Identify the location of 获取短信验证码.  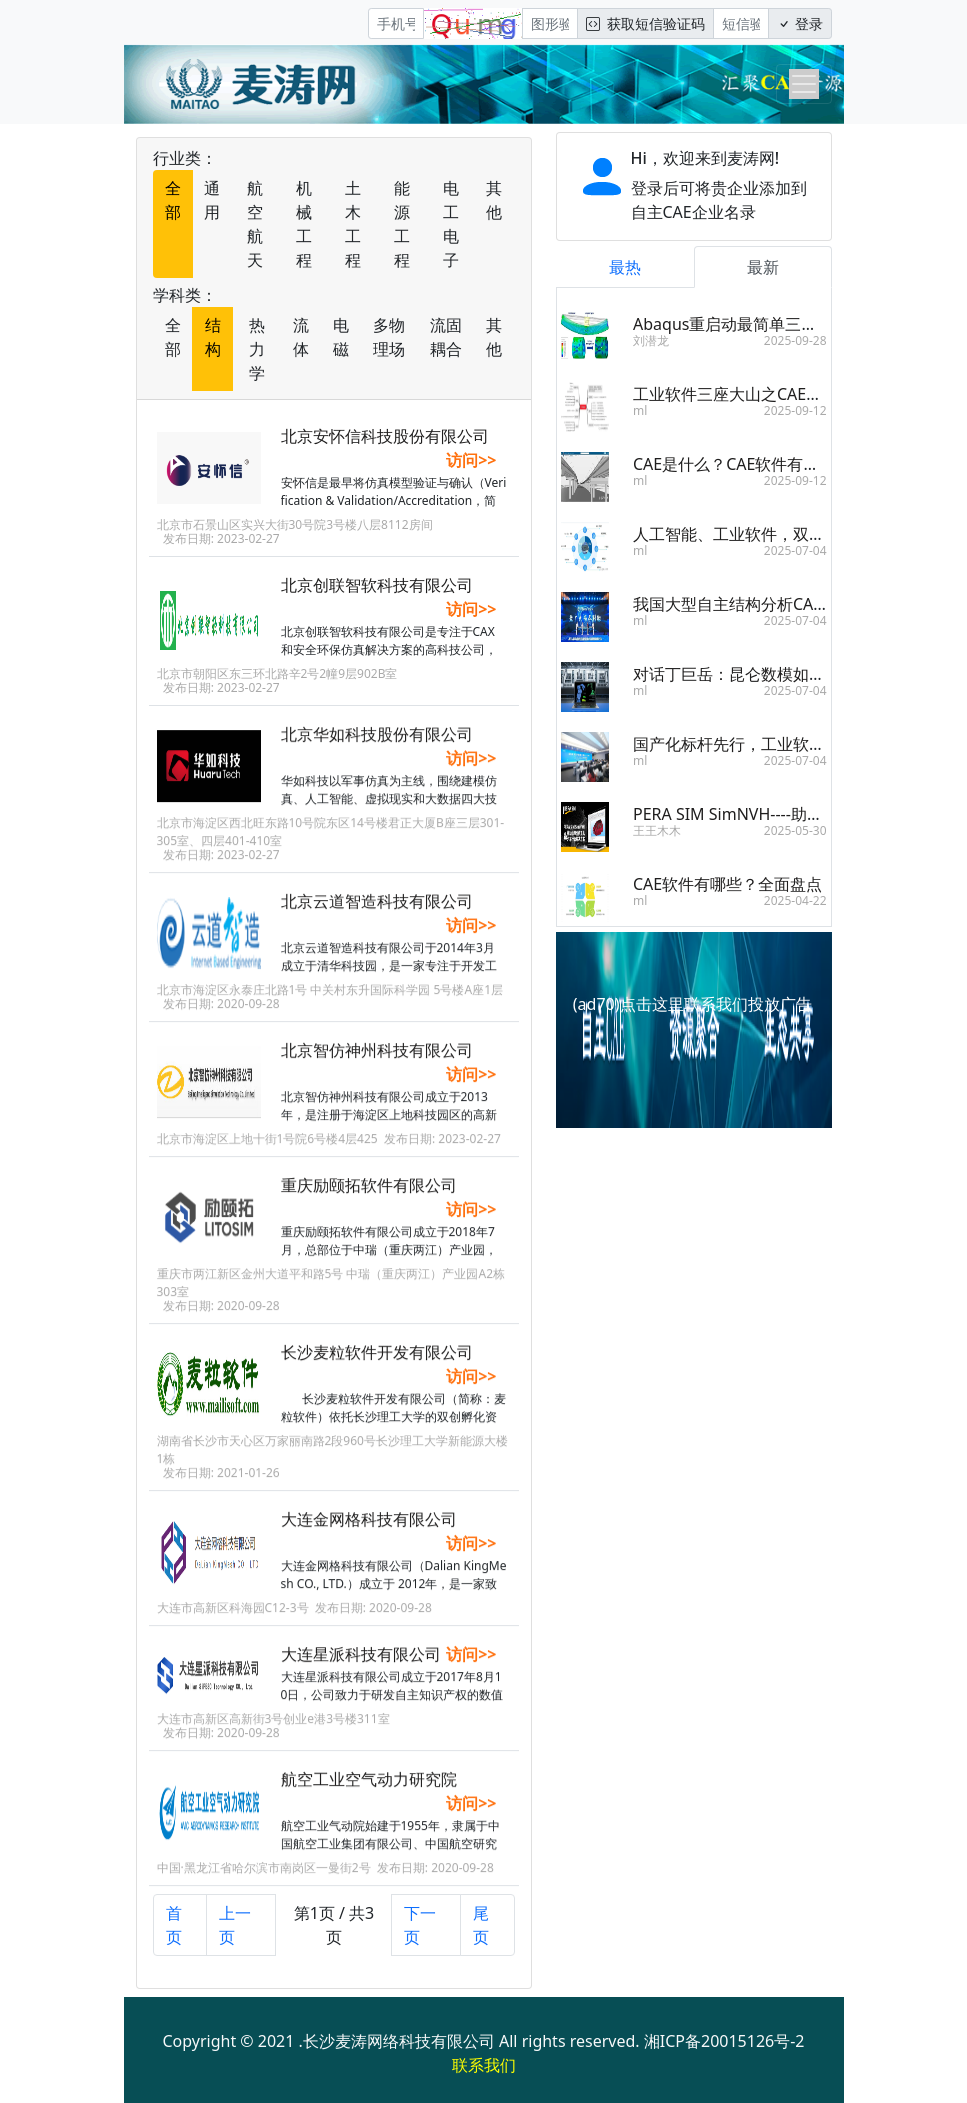
(645, 23).